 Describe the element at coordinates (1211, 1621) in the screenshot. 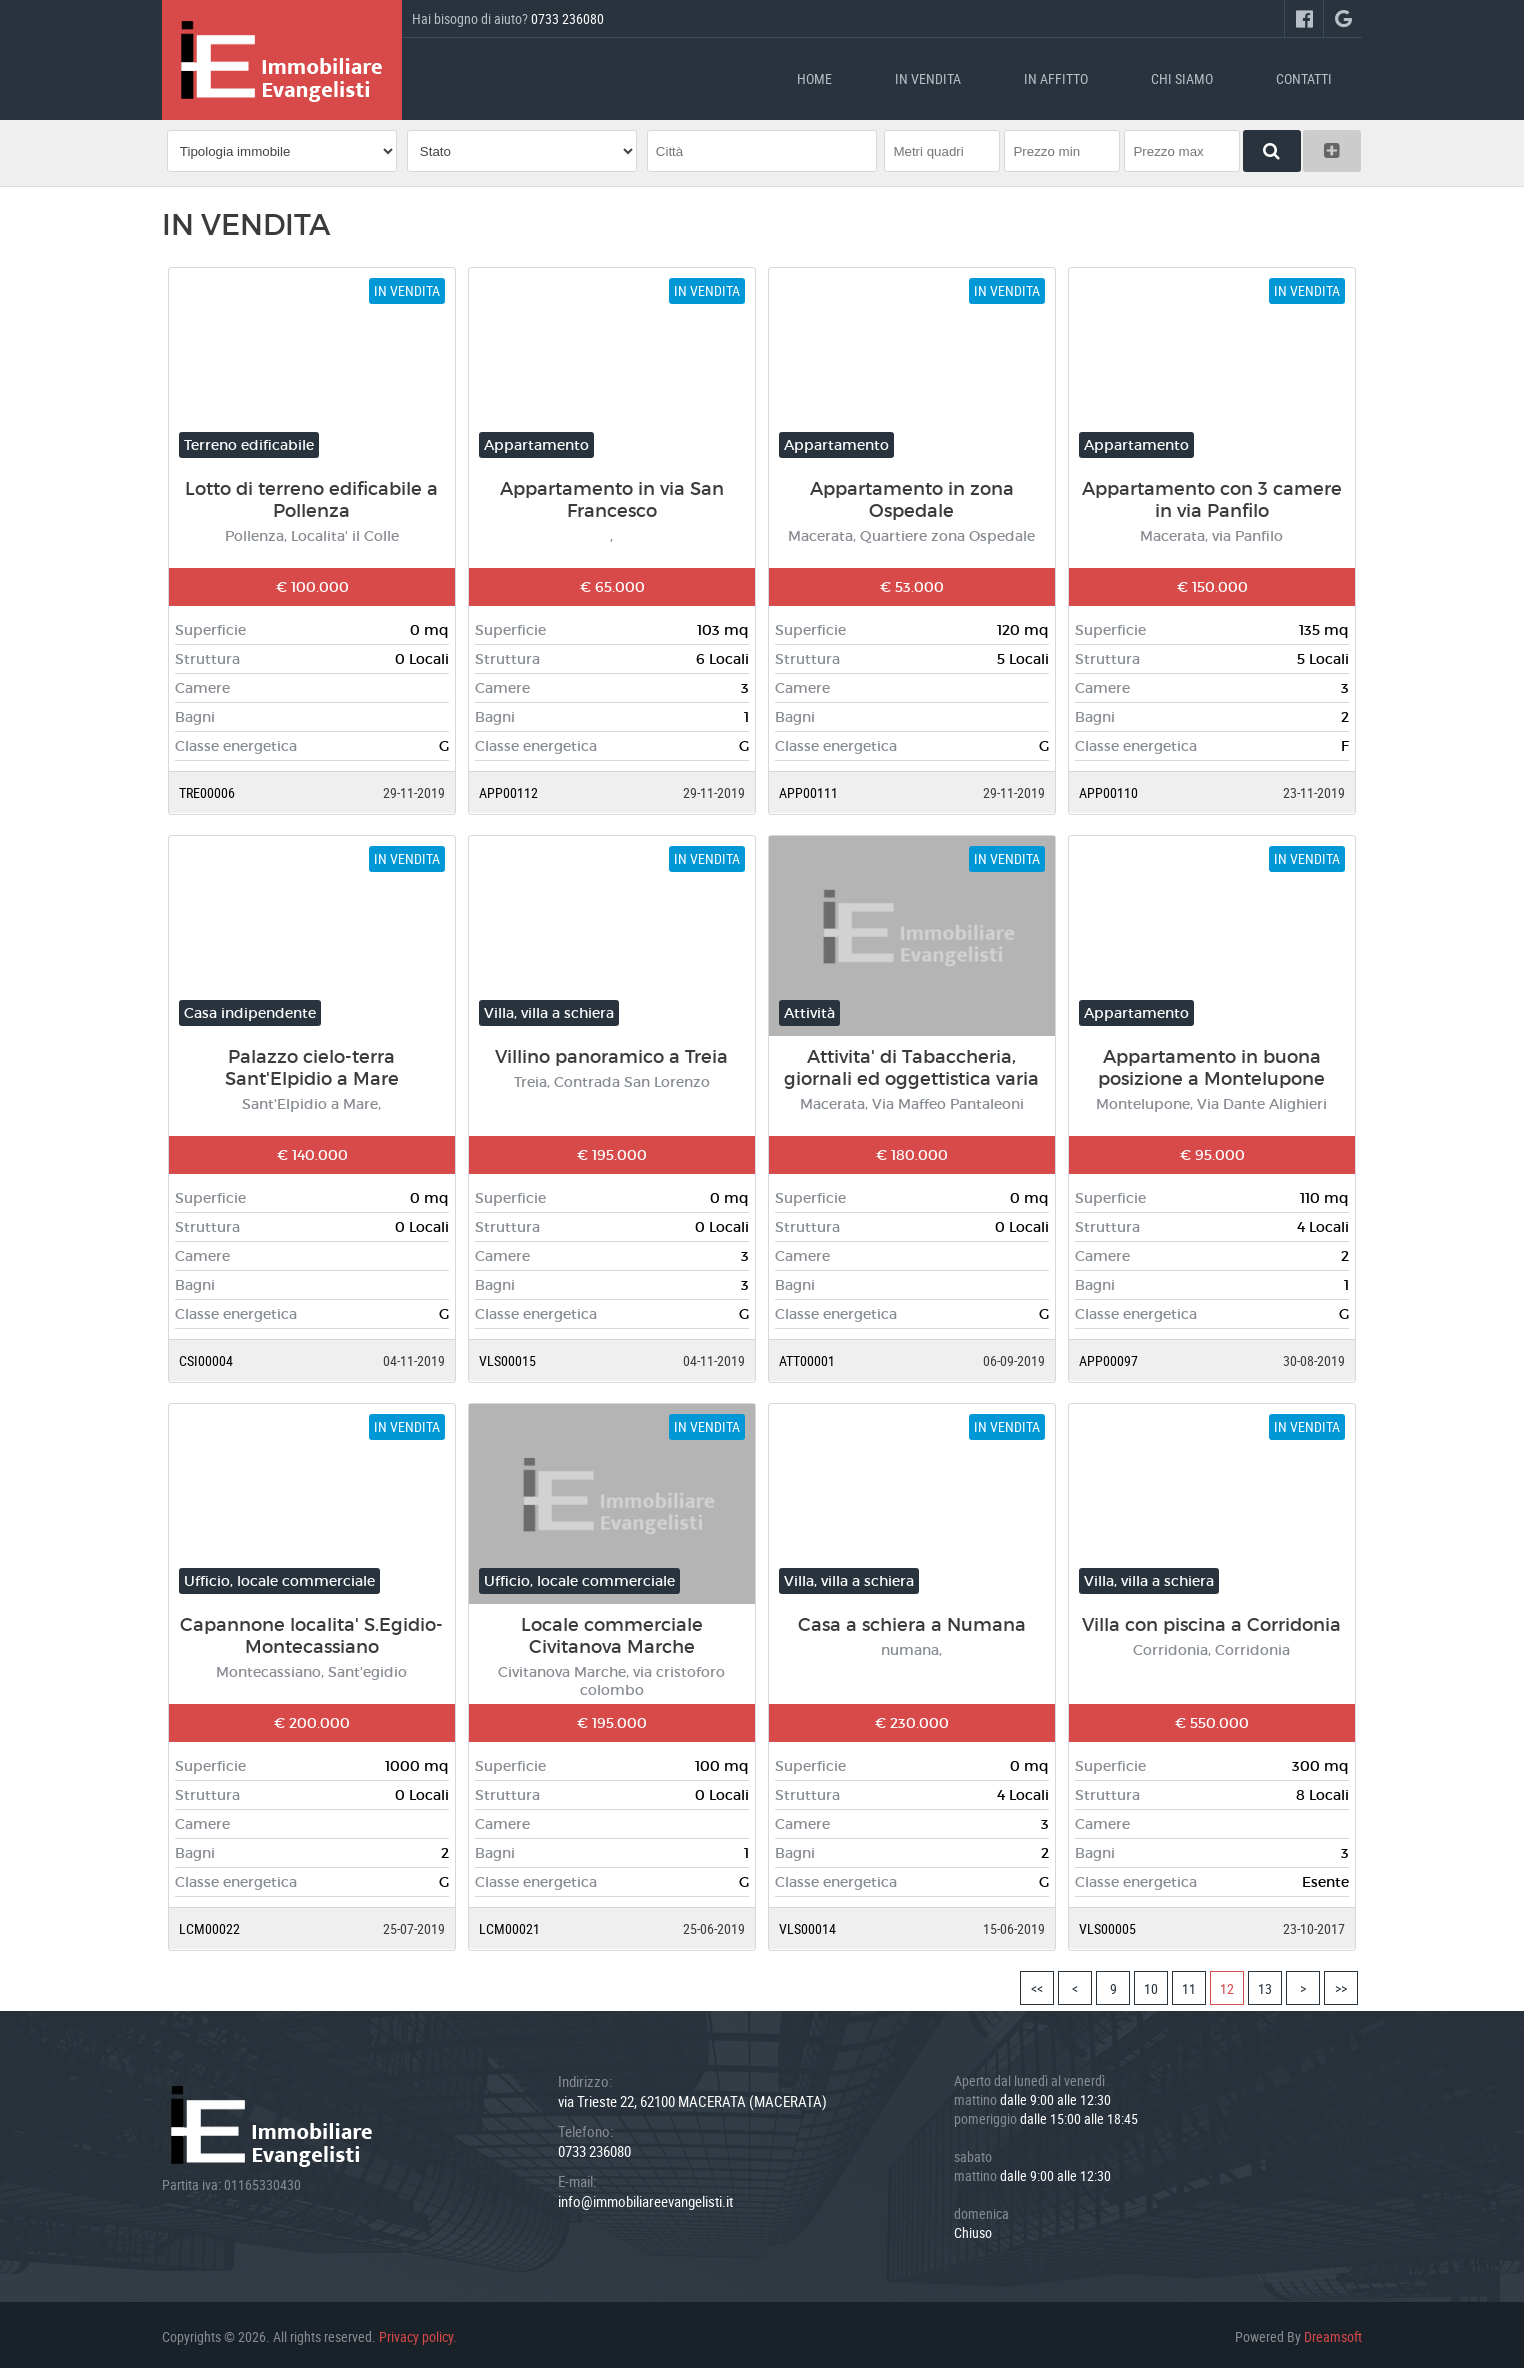

I see `Villa con piscina a Corridonia` at that location.